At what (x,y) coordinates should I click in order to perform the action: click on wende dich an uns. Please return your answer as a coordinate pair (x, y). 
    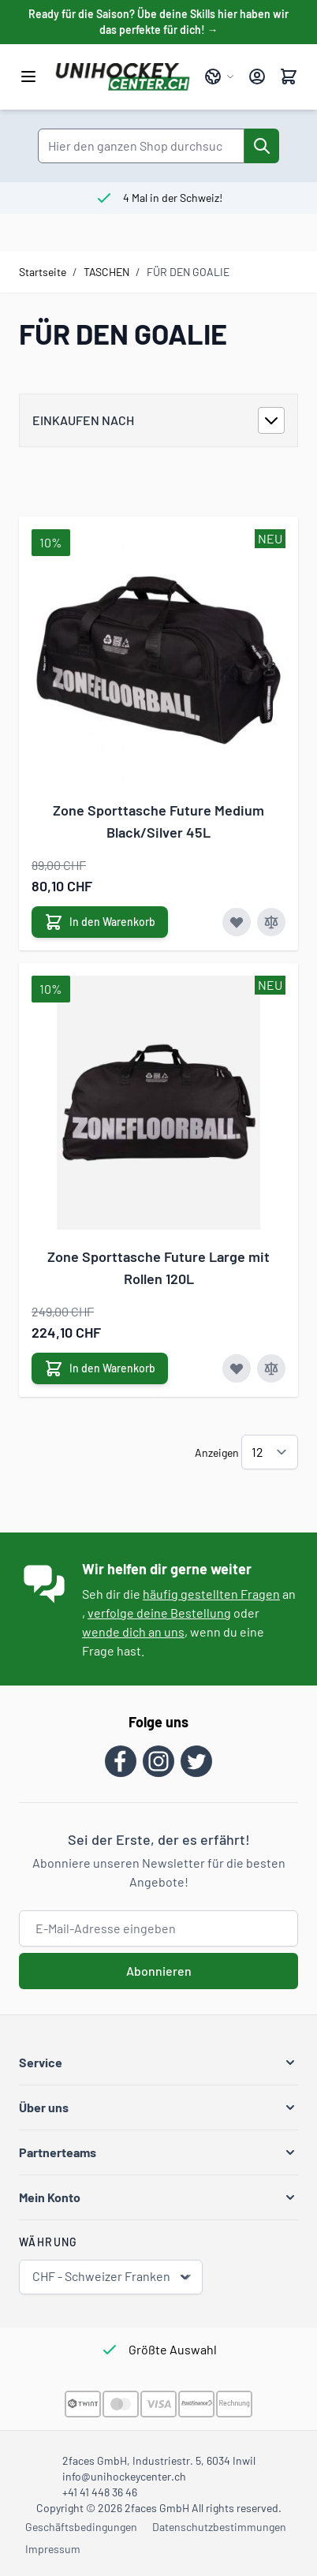
    Looking at the image, I should click on (133, 1631).